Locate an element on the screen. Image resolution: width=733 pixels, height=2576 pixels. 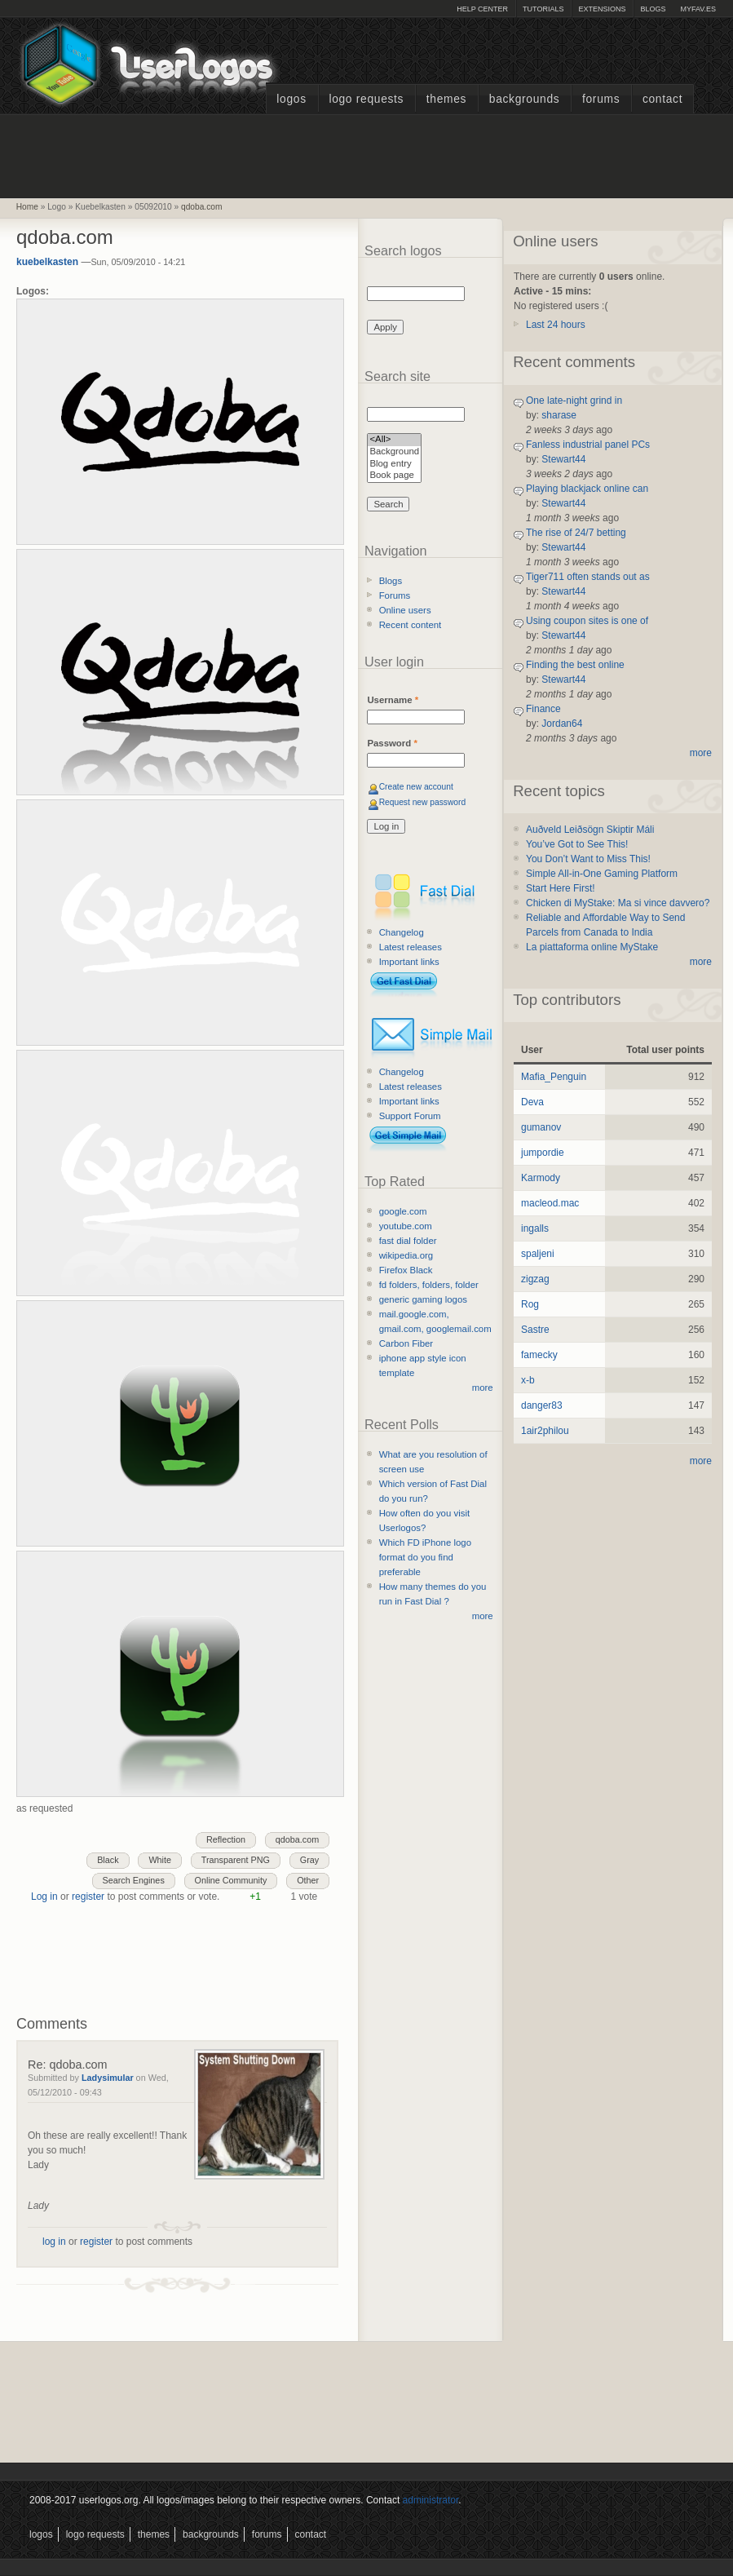
Jordan64 is located at coordinates (561, 723).